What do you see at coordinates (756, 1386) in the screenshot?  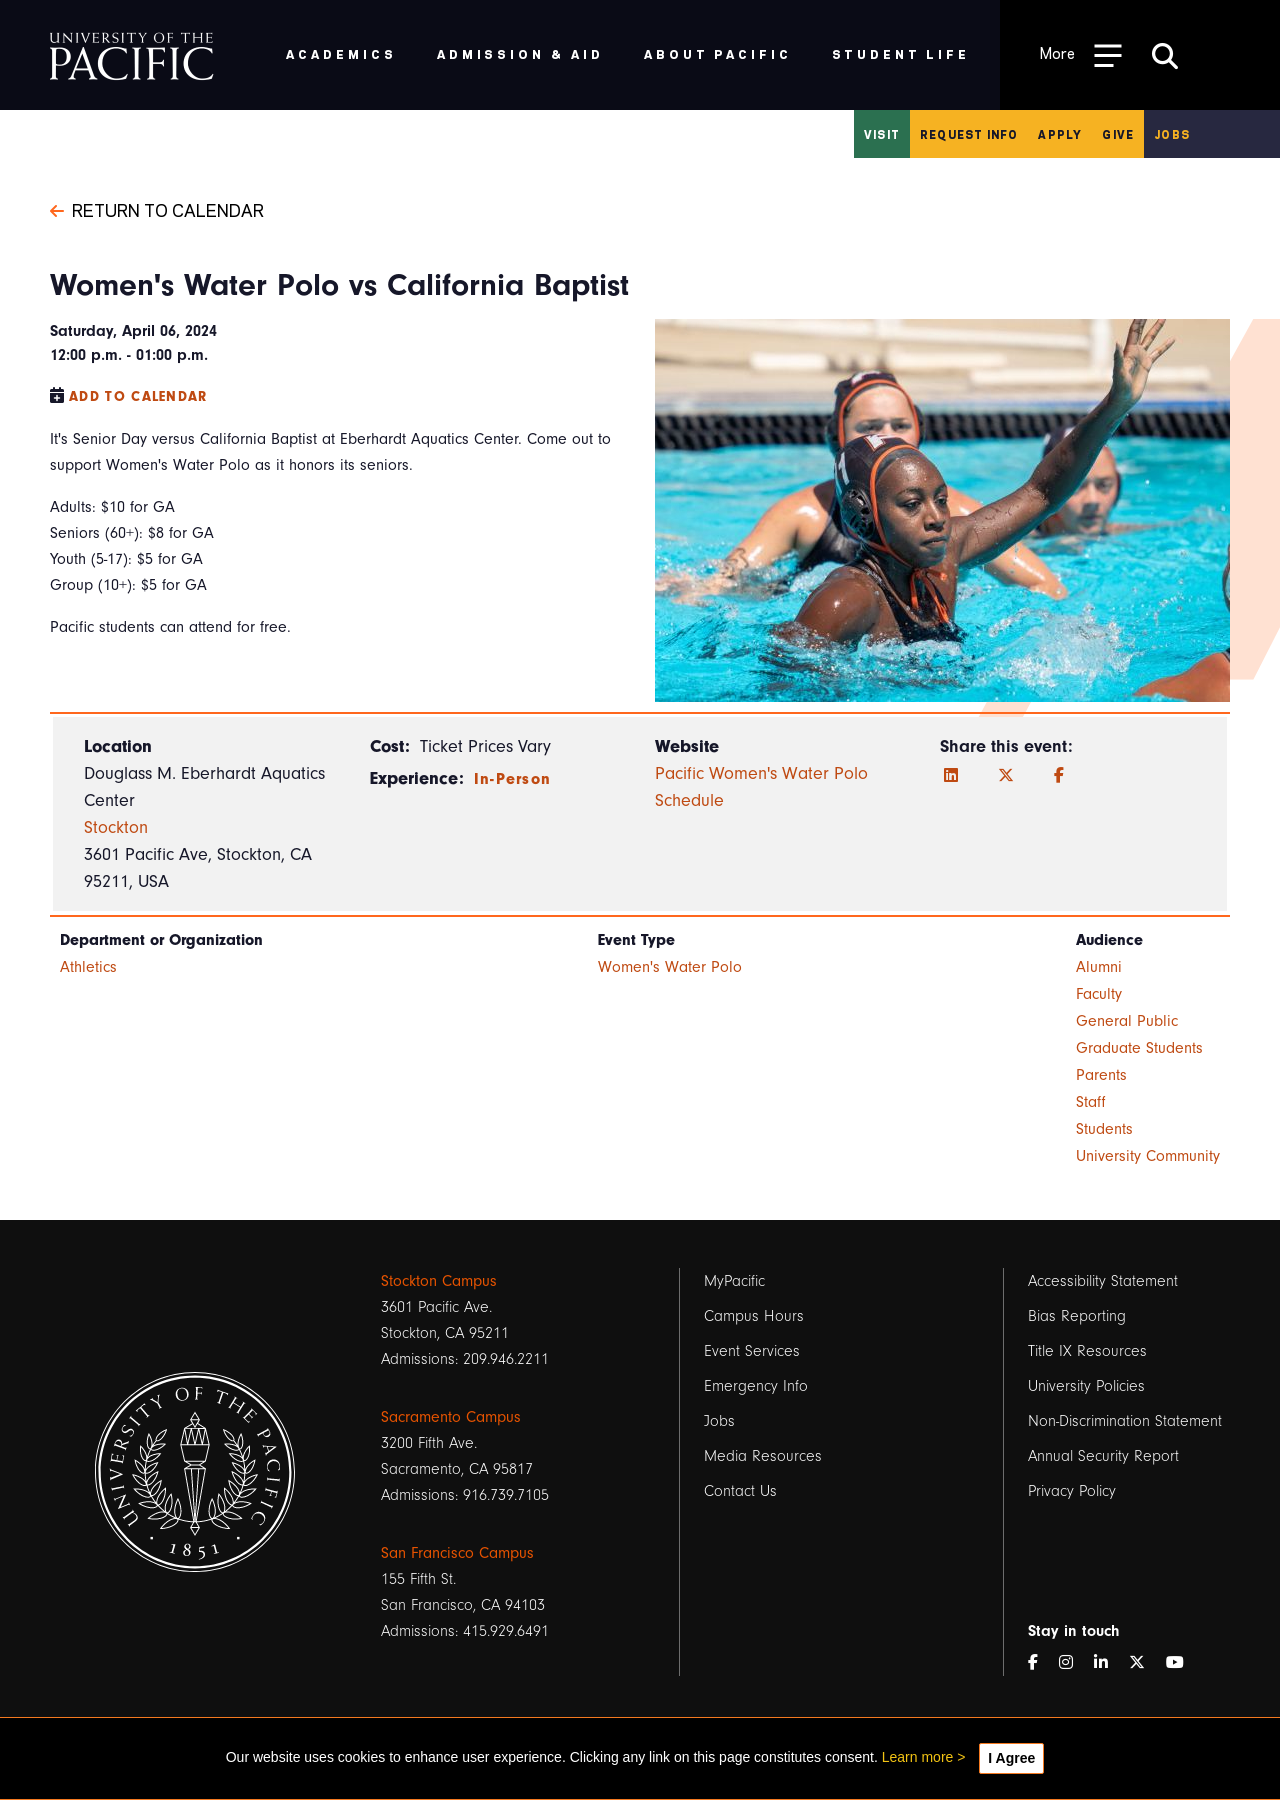 I see `Emergency Info` at bounding box center [756, 1386].